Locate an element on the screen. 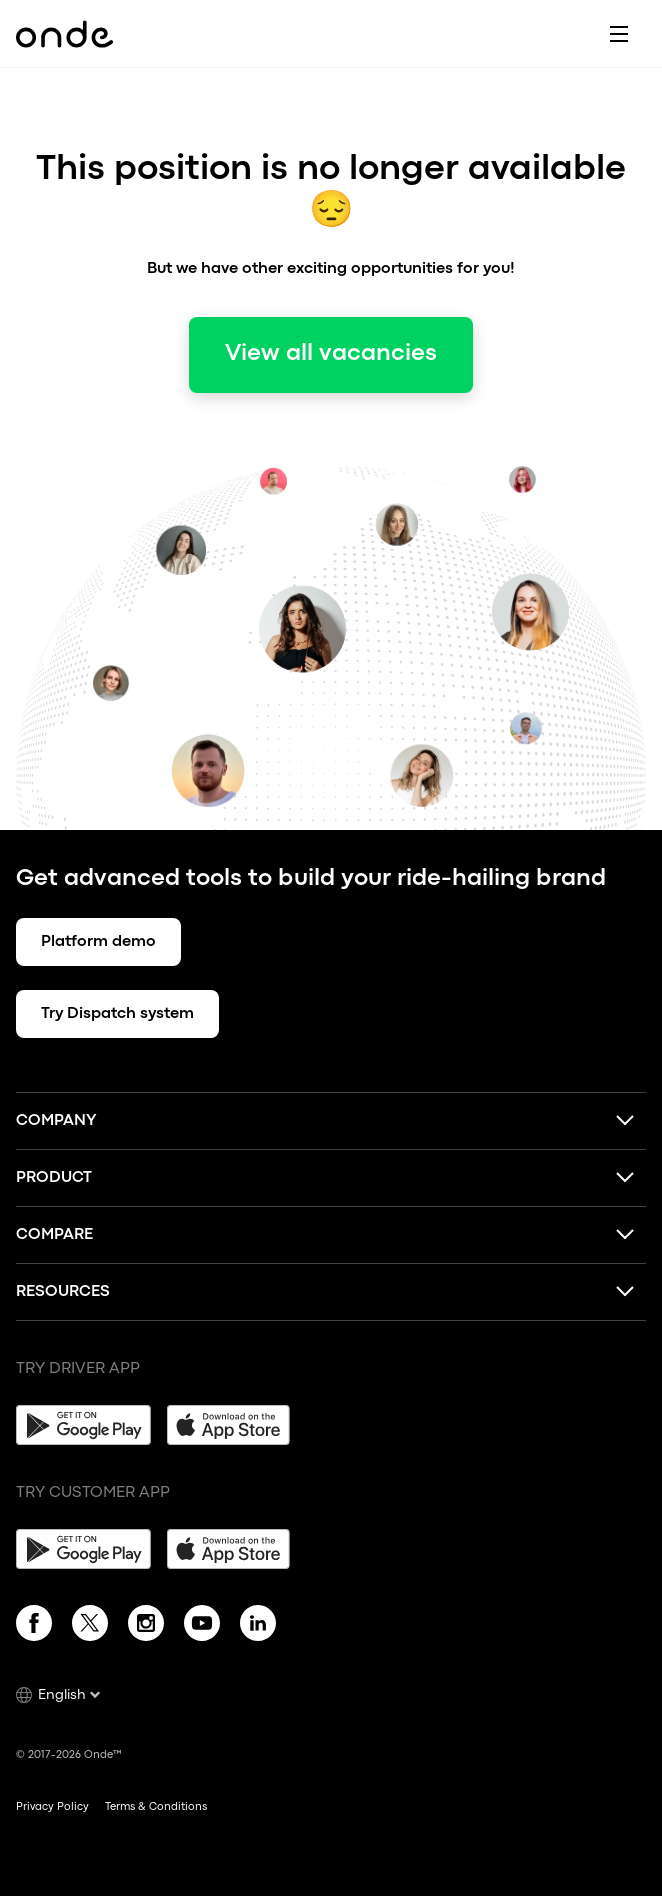 The height and width of the screenshot is (1896, 662). [Linkedin] is located at coordinates (258, 1627).